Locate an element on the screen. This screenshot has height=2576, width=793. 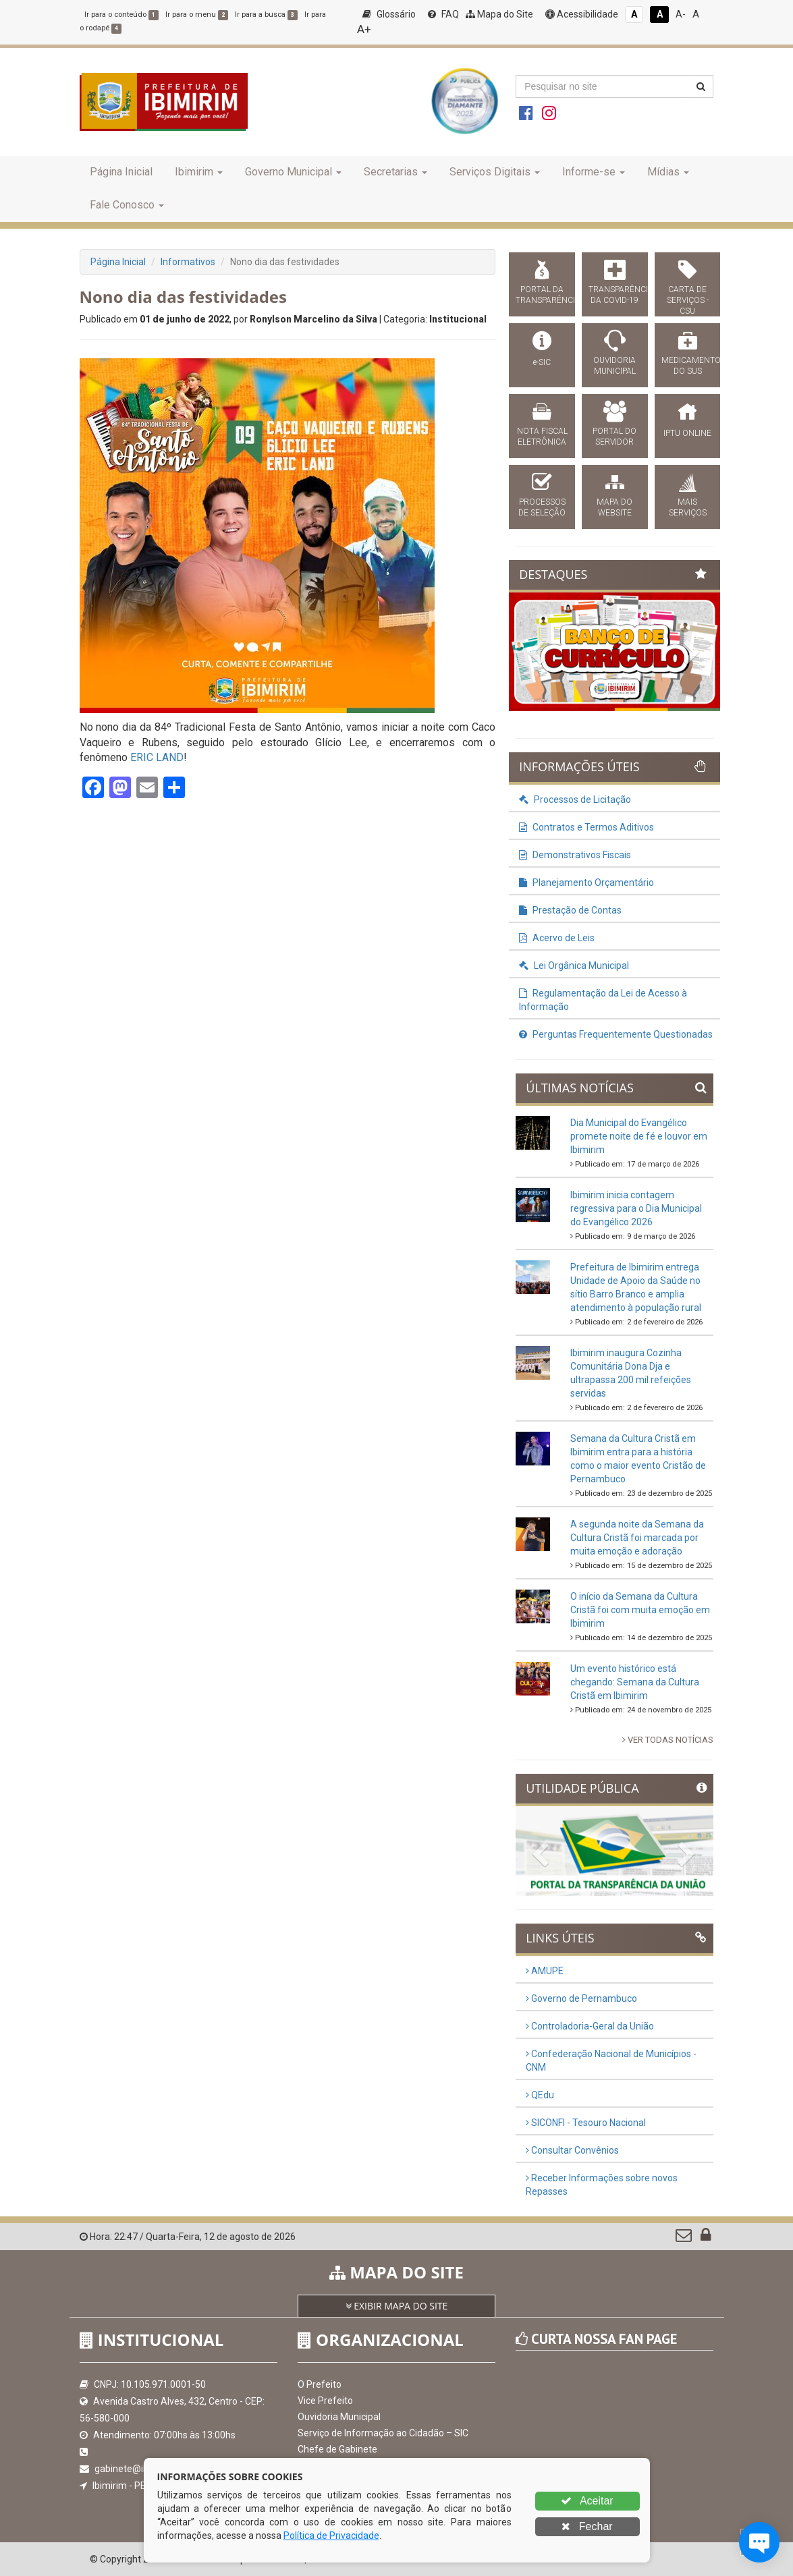
Consultar Convênios is located at coordinates (572, 2150).